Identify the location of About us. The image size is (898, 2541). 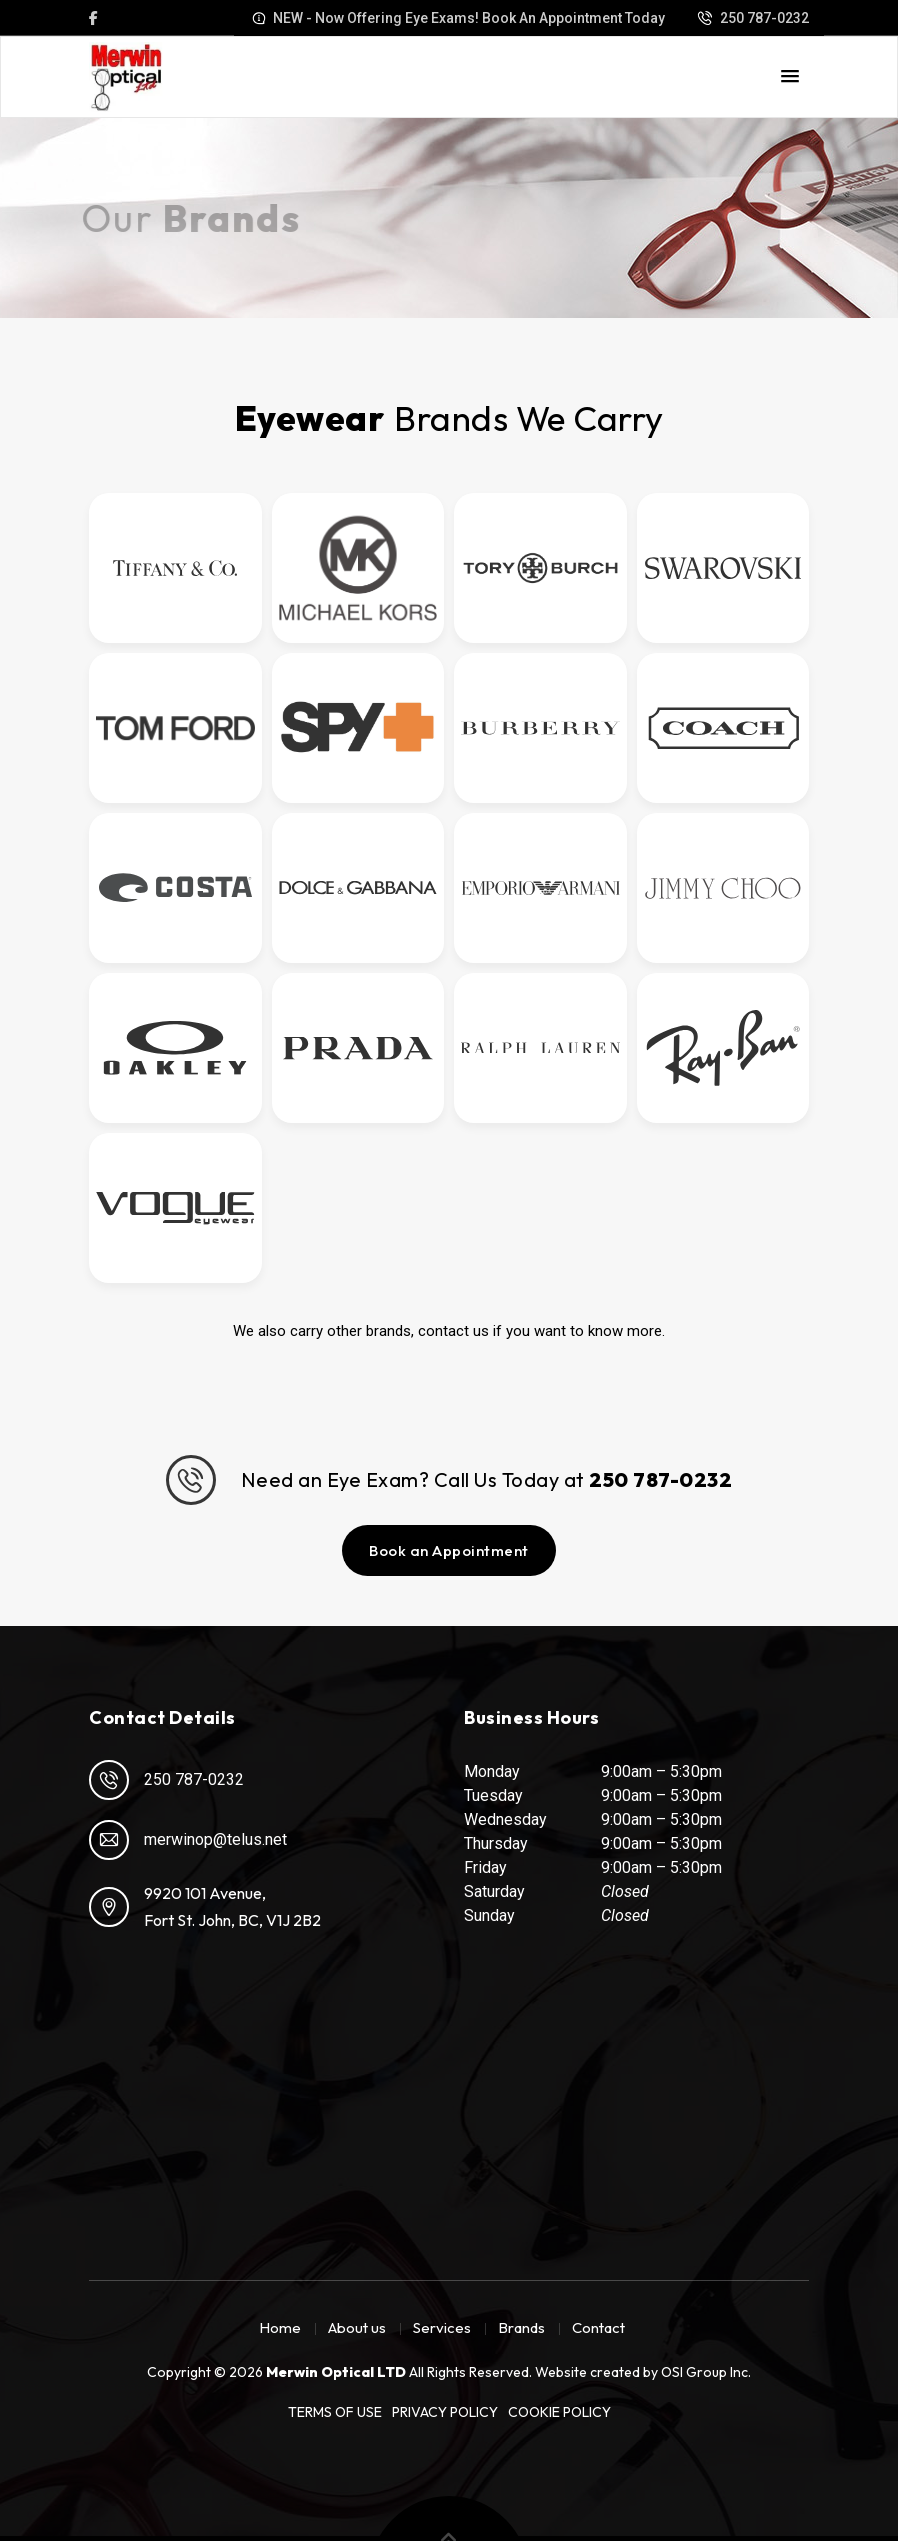
(357, 2327).